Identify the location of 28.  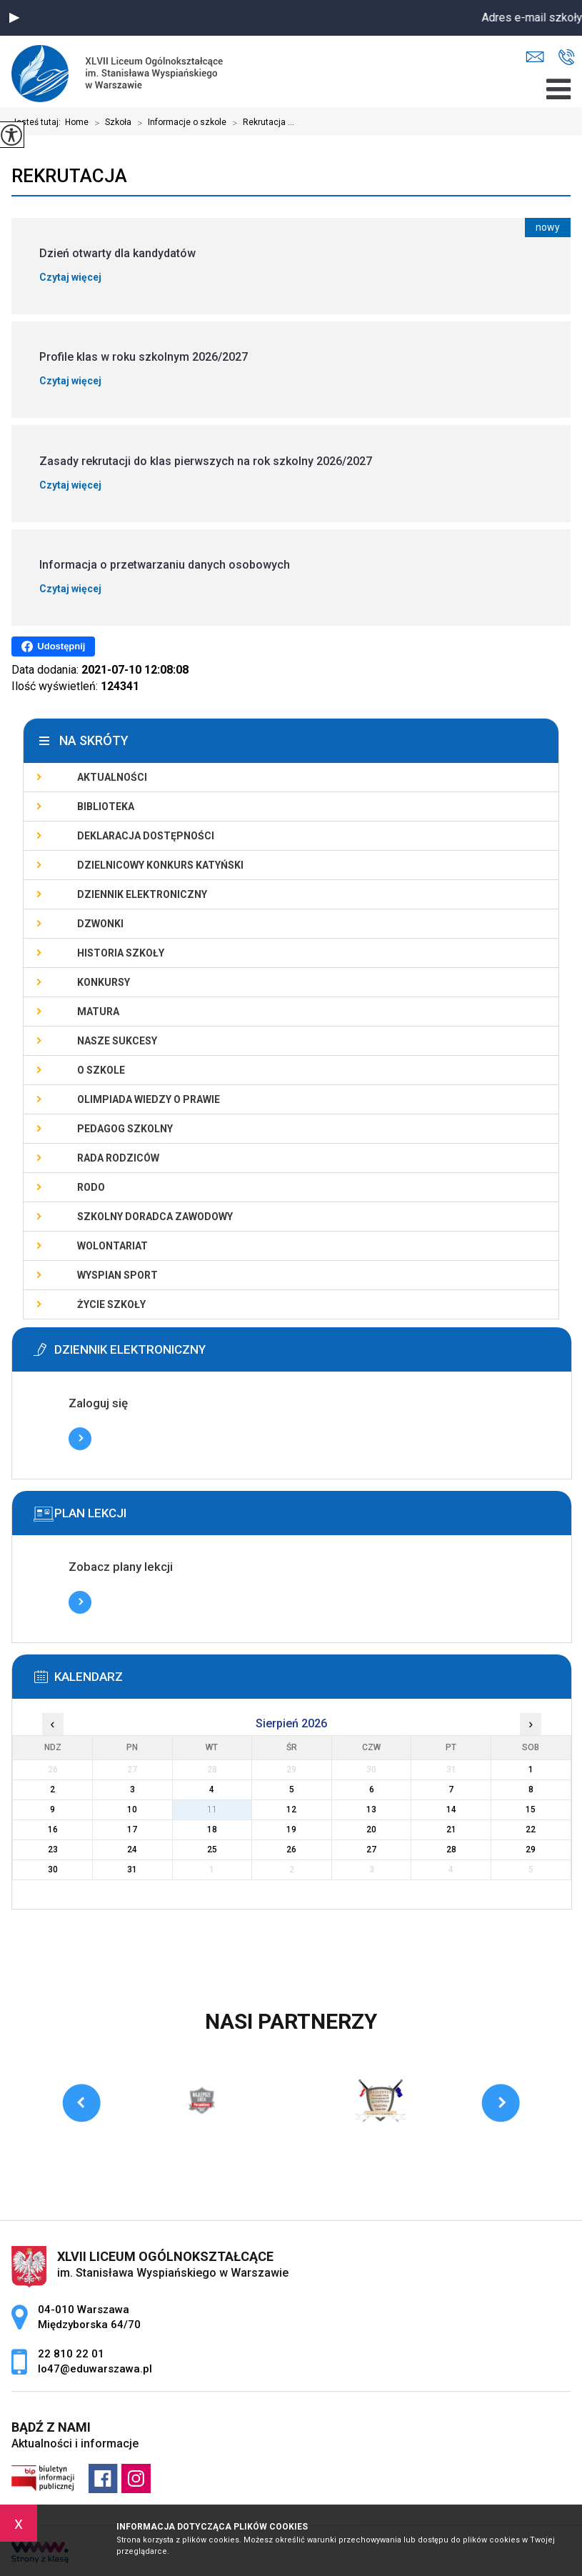
(451, 1849).